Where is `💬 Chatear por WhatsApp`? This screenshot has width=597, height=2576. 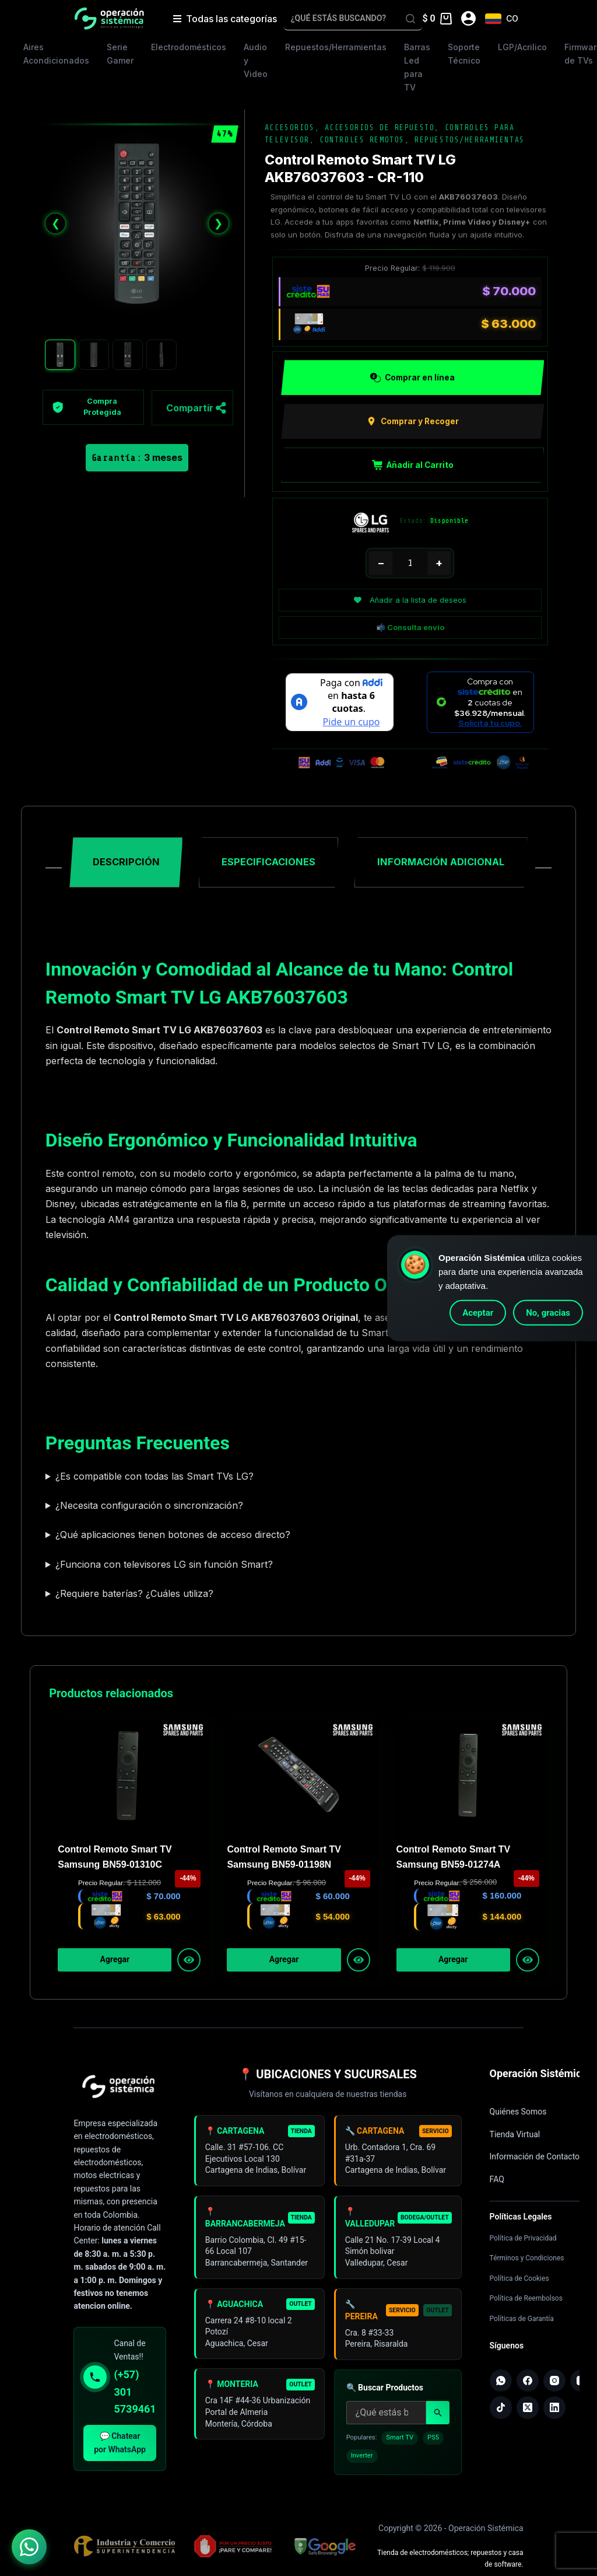
💬 Chatear por WhatsApp is located at coordinates (120, 2445).